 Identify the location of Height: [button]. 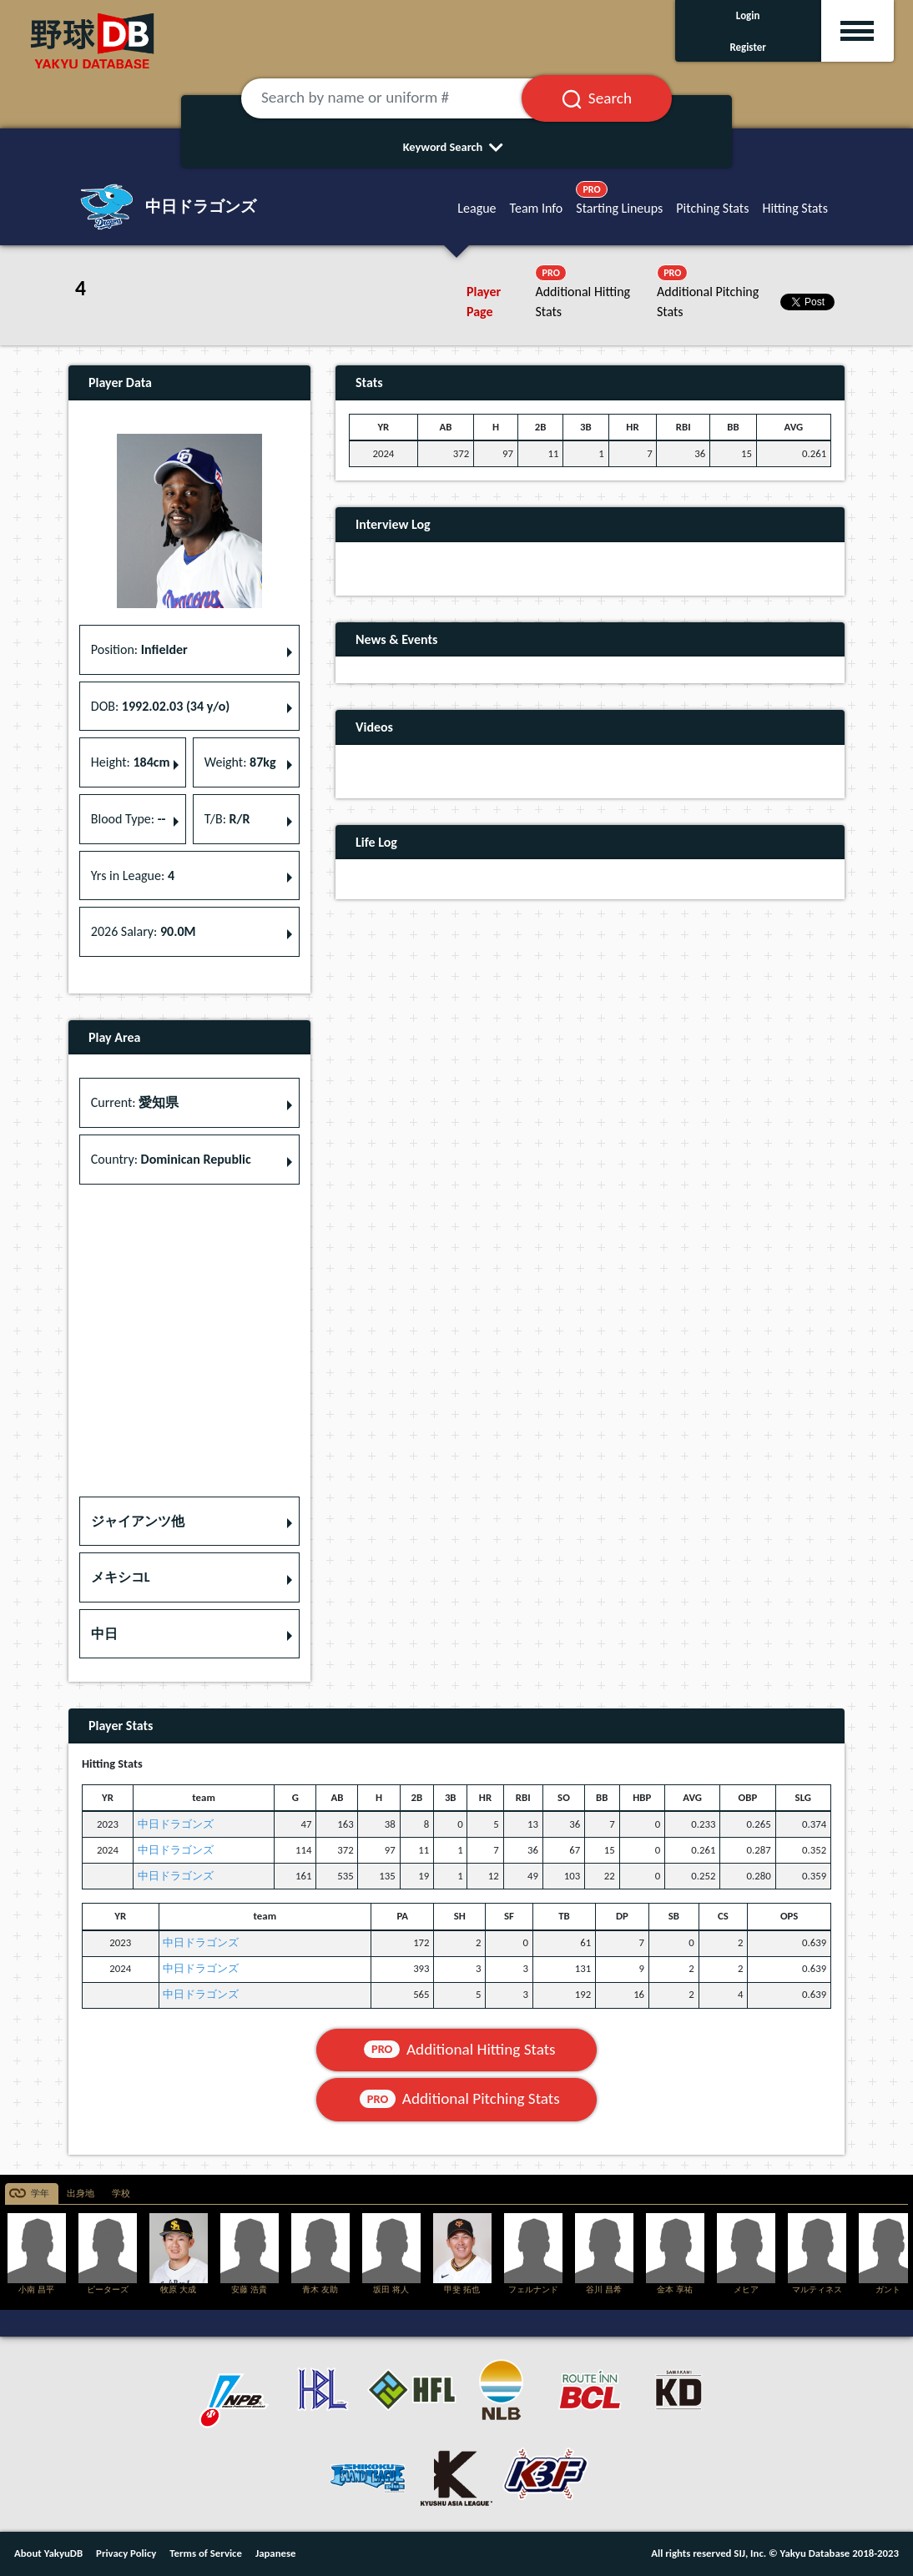
(130, 762).